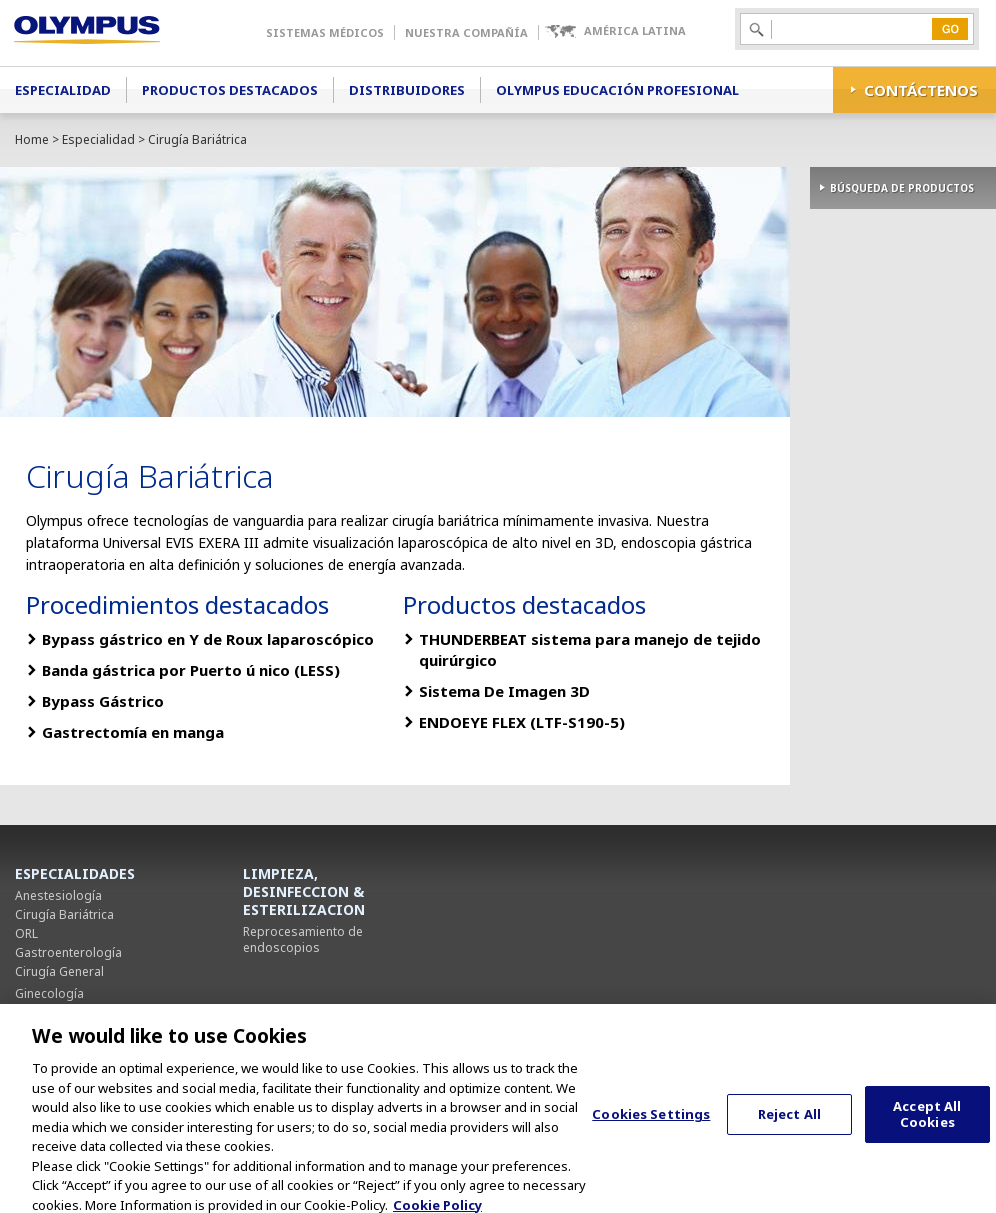 Image resolution: width=996 pixels, height=1213 pixels. Describe the element at coordinates (407, 90) in the screenshot. I see `Distribuidores` at that location.